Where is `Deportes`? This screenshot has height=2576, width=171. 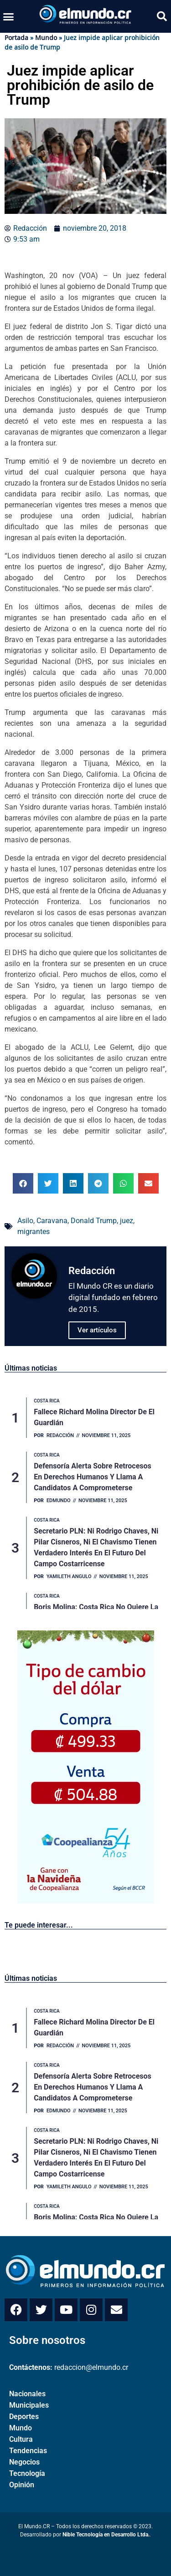 Deportes is located at coordinates (24, 2416).